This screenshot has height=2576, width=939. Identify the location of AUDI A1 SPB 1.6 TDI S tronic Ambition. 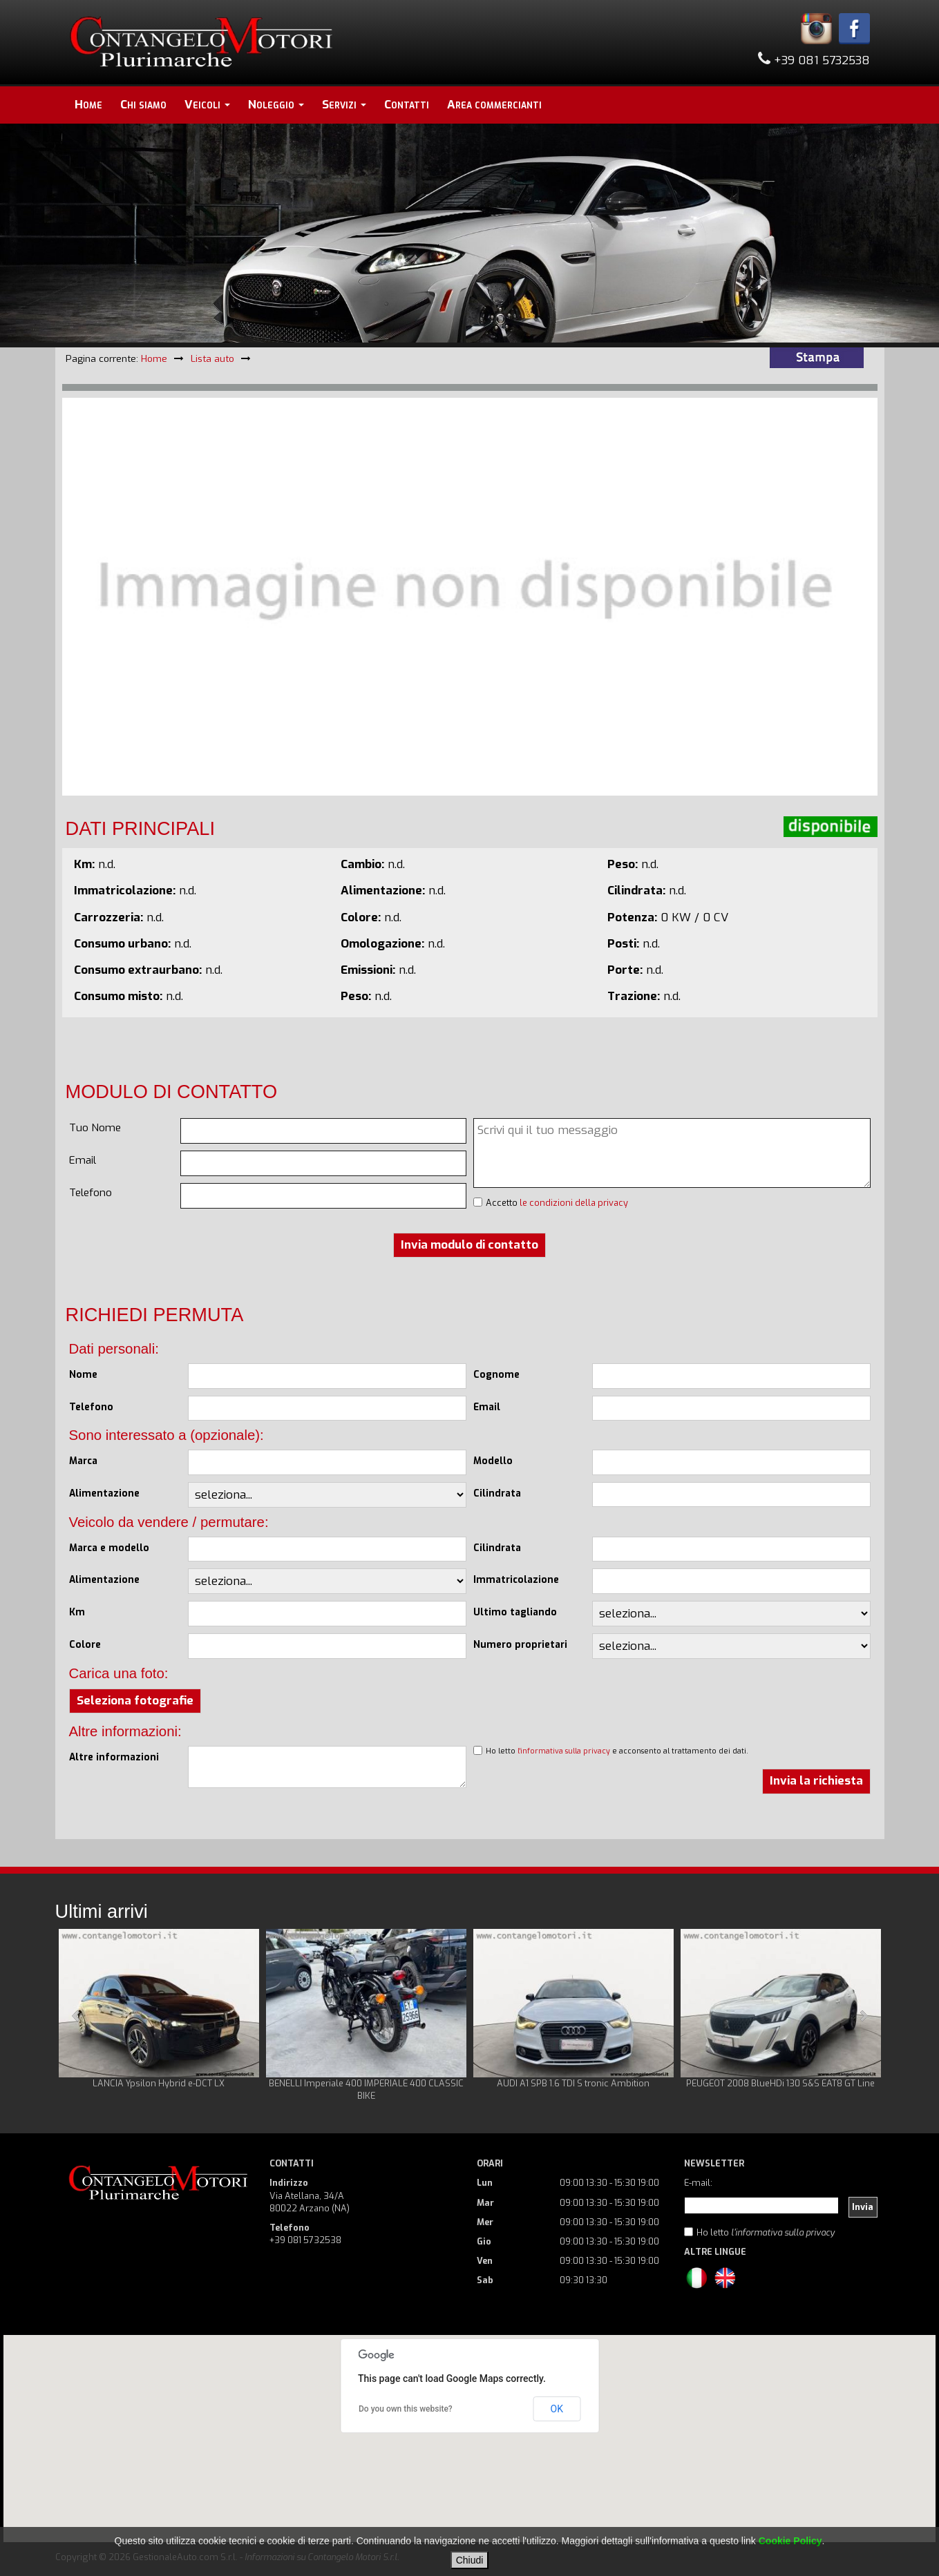
(573, 2083).